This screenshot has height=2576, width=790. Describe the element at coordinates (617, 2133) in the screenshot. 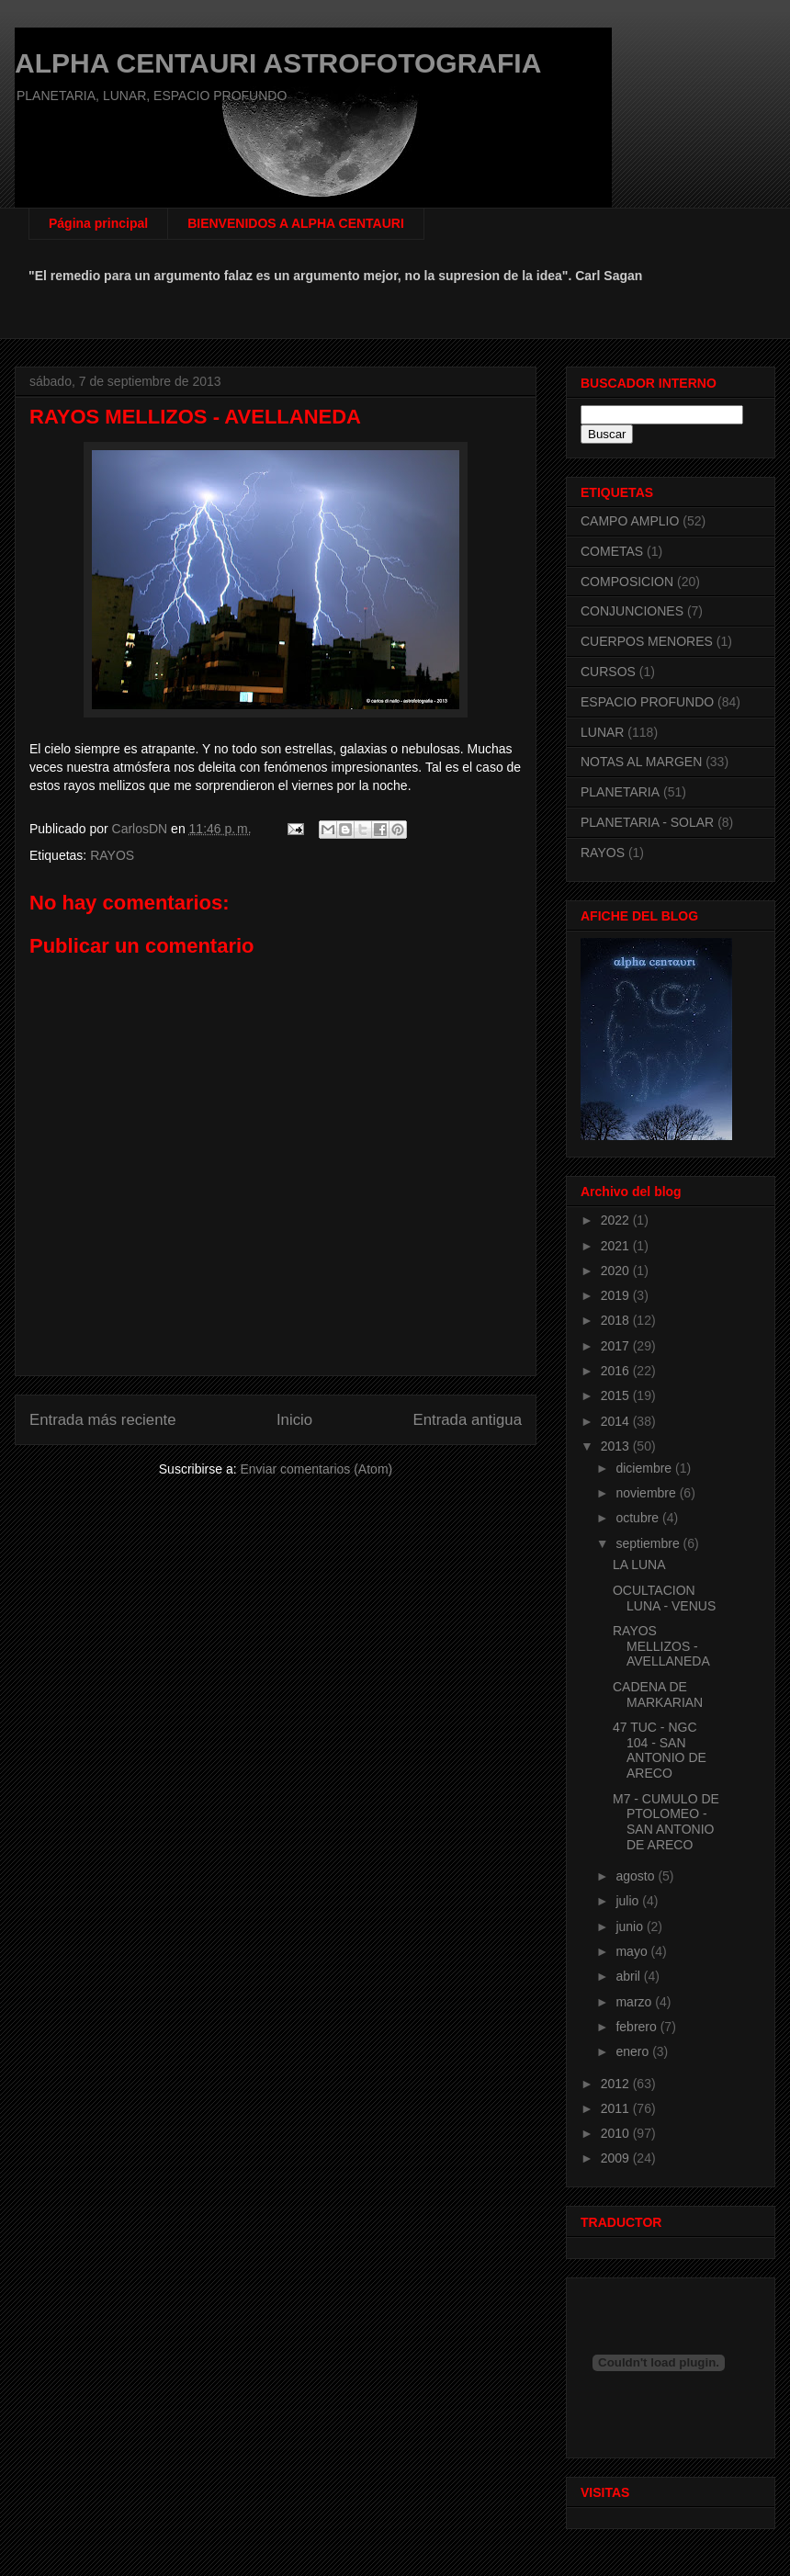

I see `2010` at that location.